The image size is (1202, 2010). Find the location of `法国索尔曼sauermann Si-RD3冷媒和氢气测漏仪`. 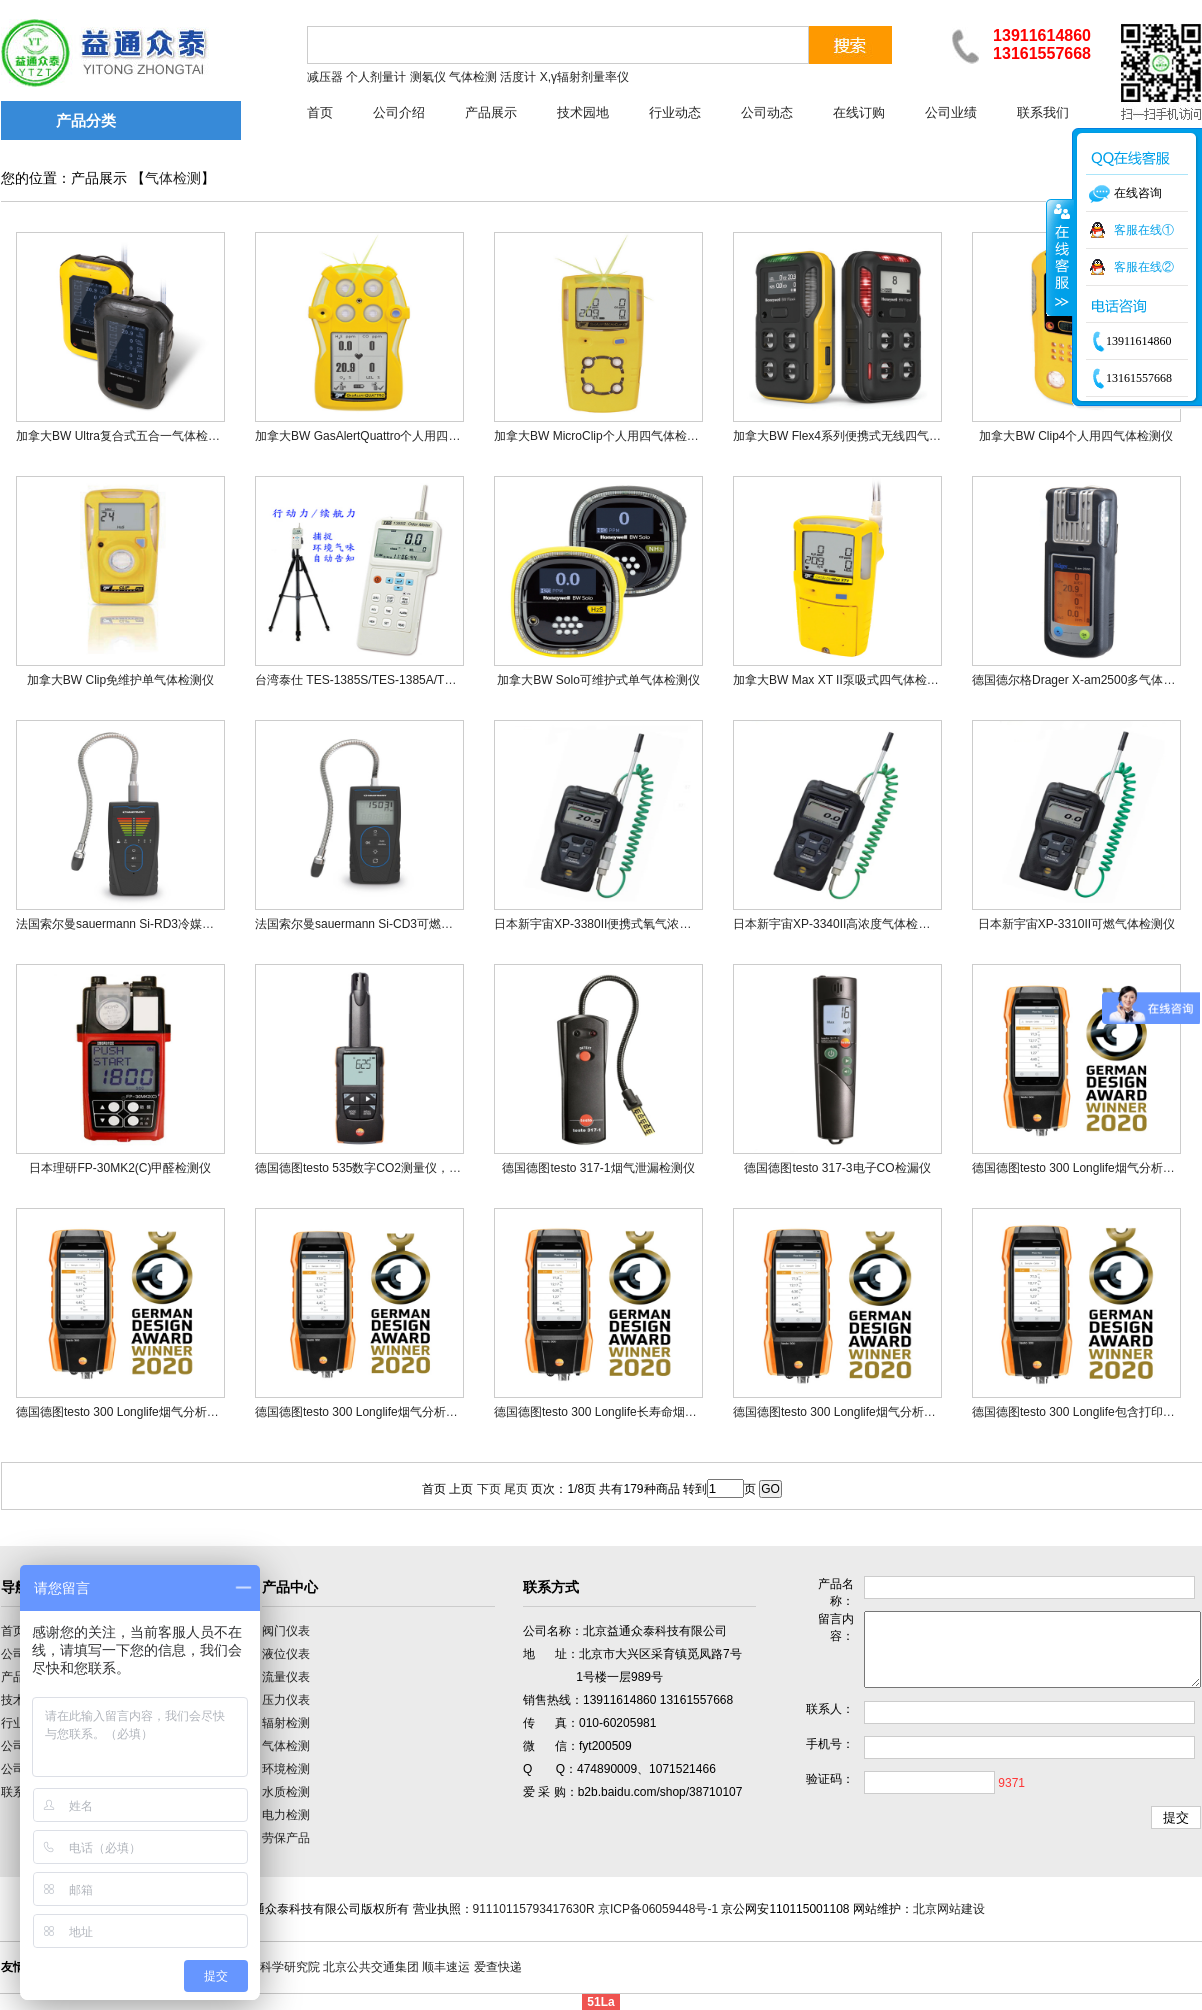

法国索尔曼sauermann Si-RD3冷媒和氢气测漏仪 is located at coordinates (145, 924).